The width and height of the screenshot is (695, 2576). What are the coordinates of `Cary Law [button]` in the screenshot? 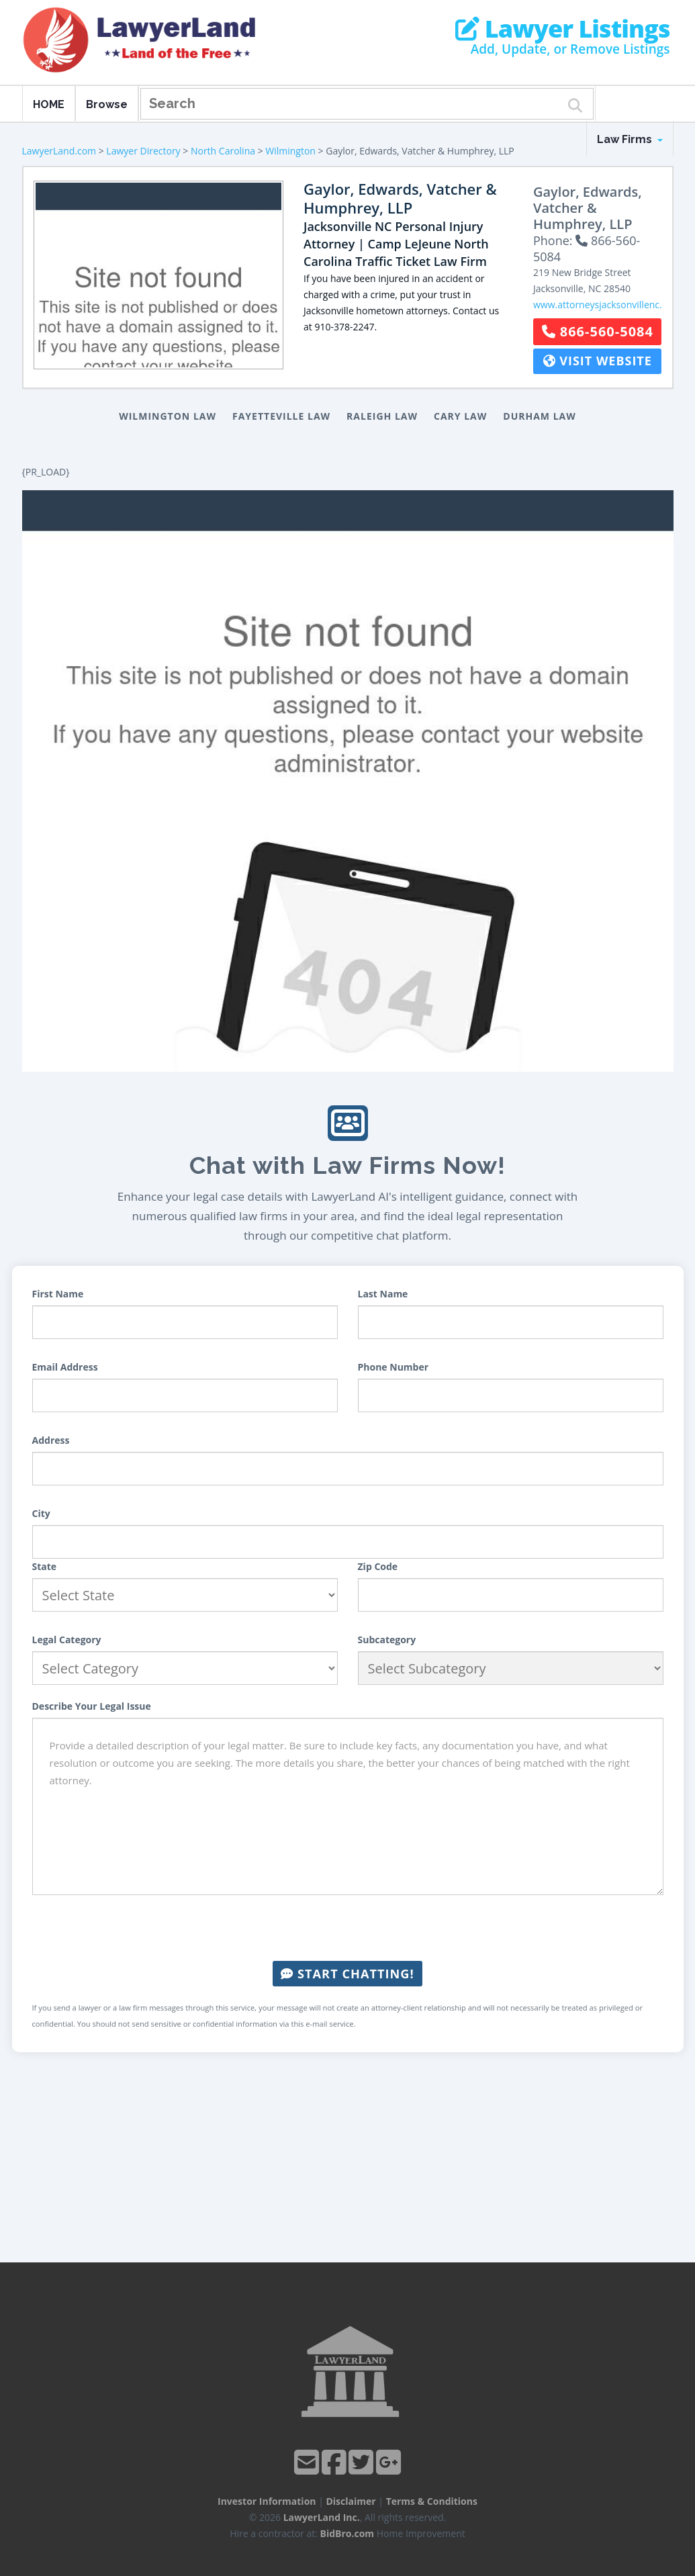 It's located at (460, 416).